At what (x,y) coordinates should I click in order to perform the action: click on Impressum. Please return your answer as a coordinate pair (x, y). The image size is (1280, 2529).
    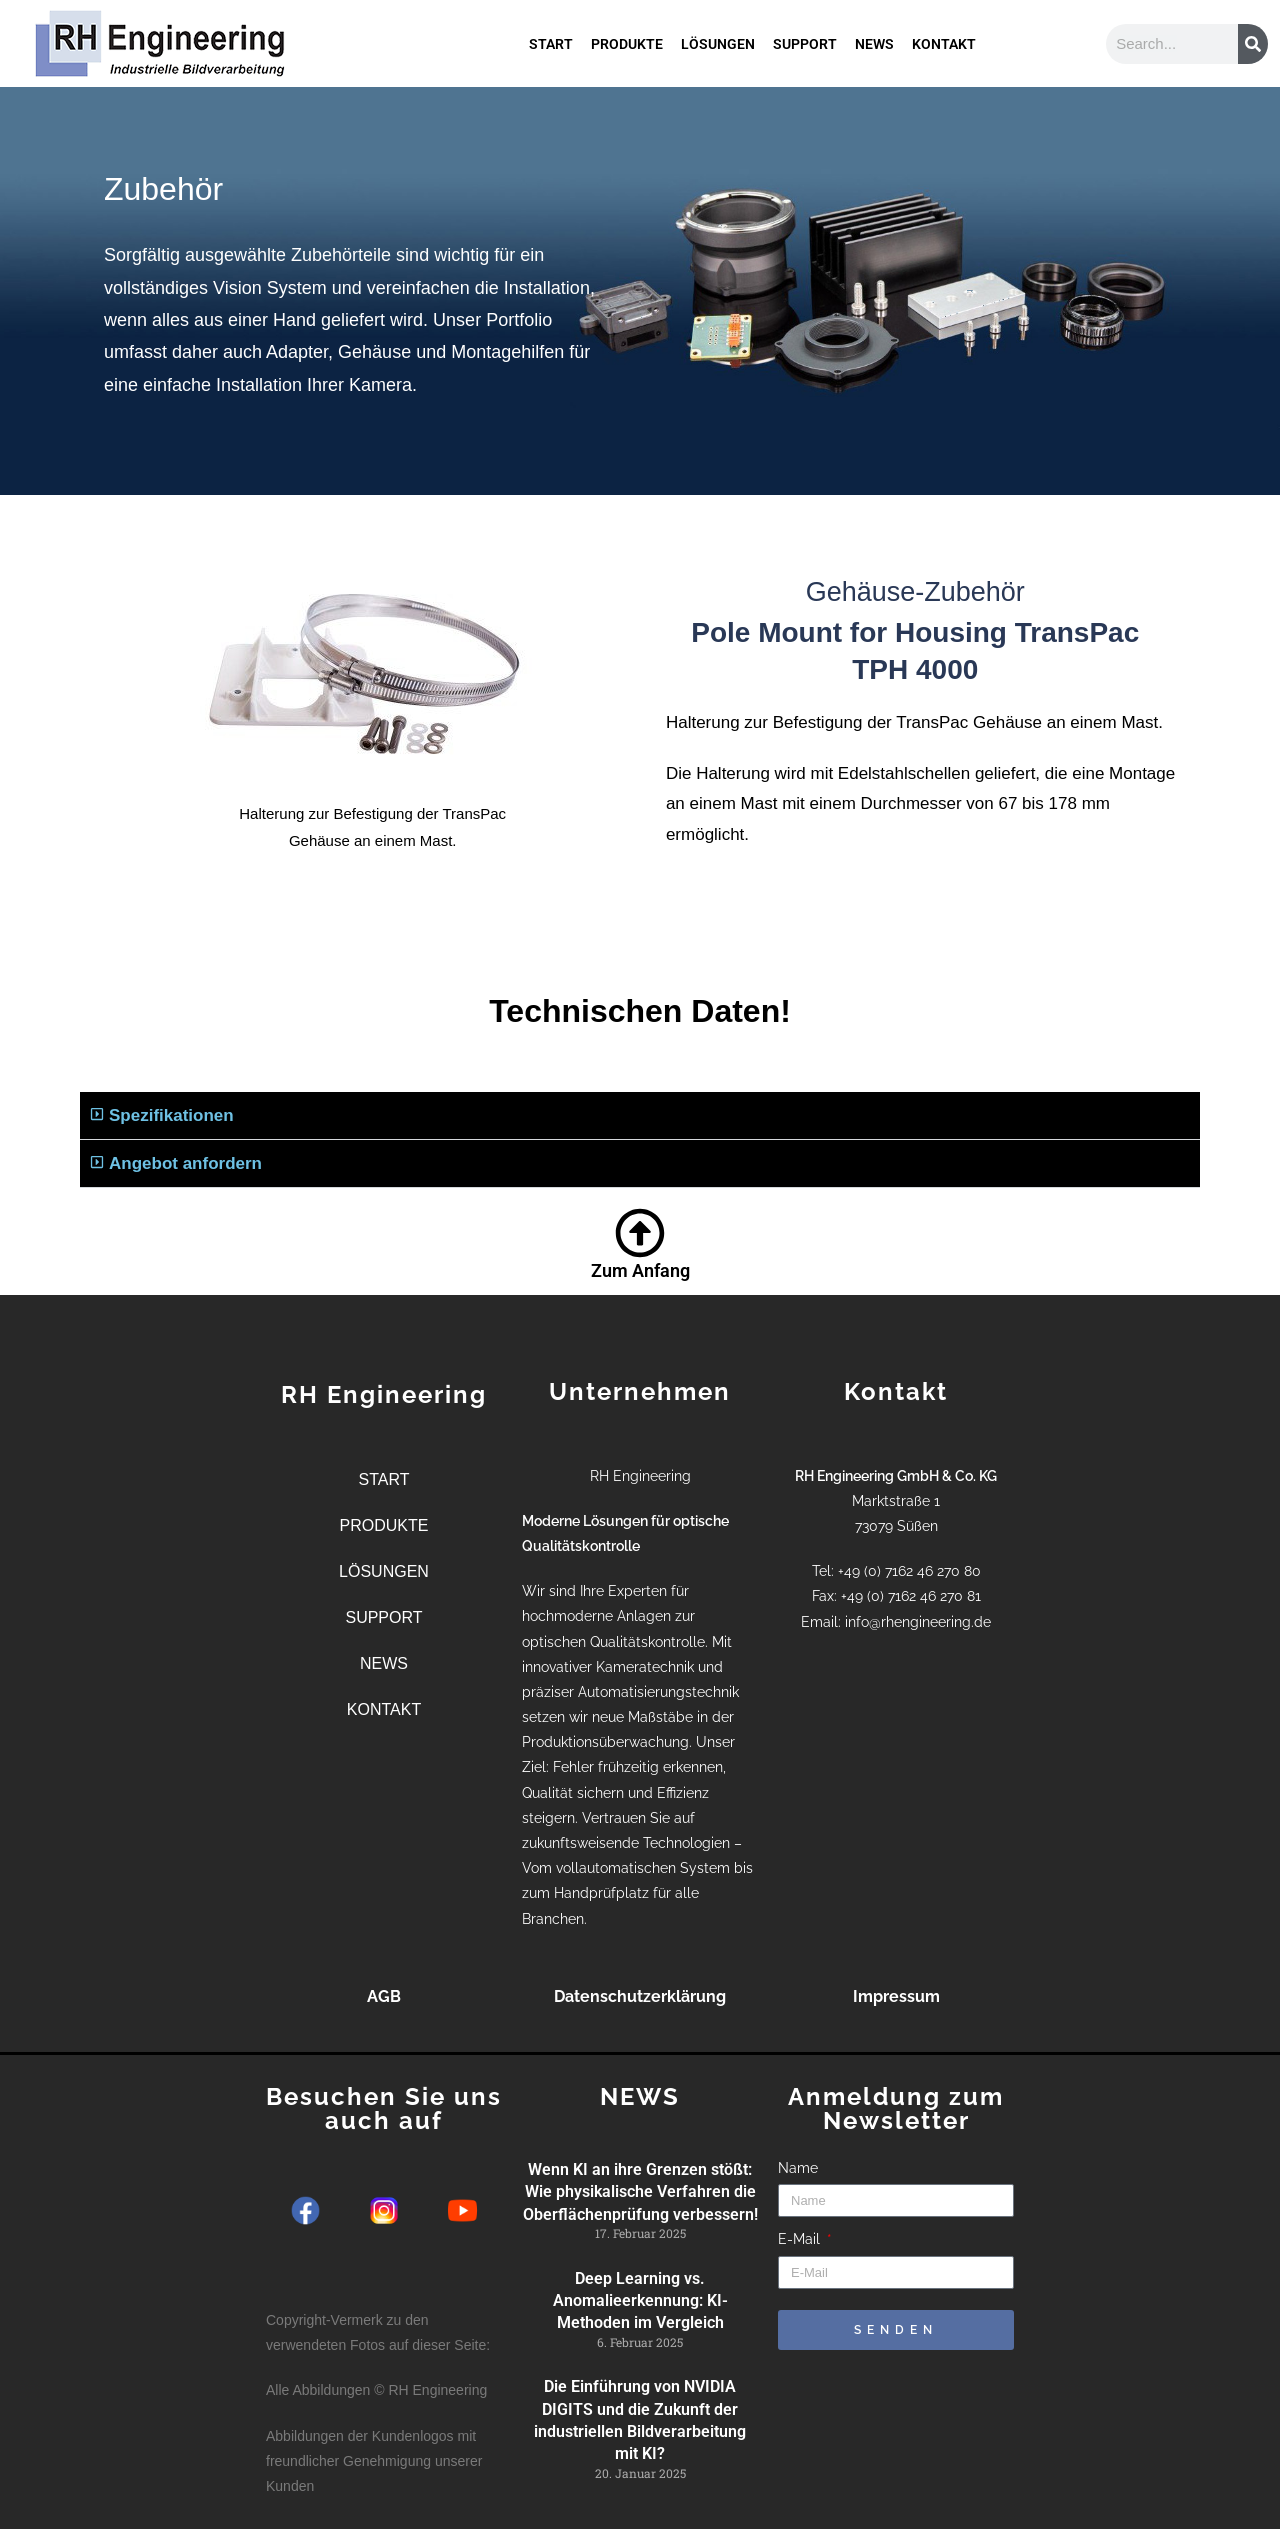
    Looking at the image, I should click on (896, 1996).